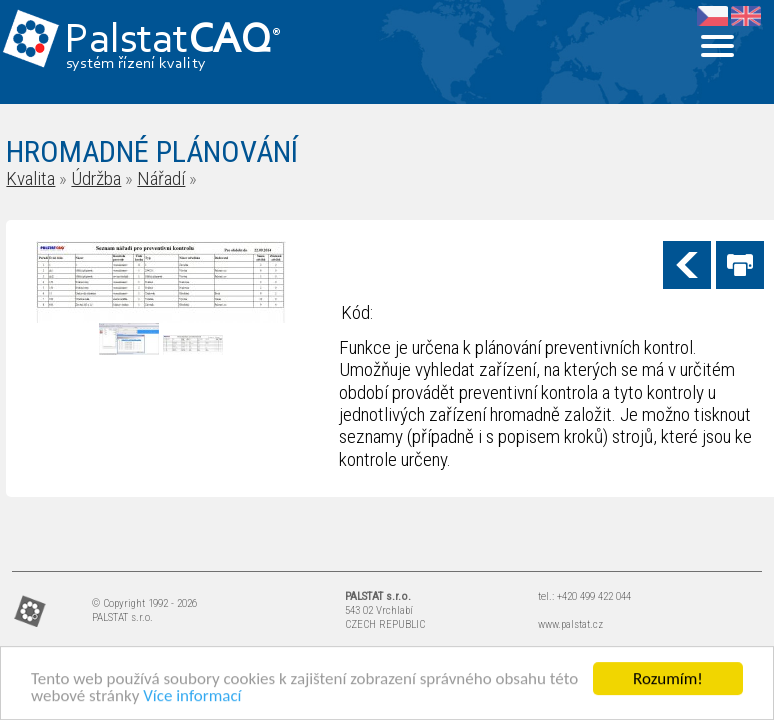  I want to click on Více informací, so click(192, 696).